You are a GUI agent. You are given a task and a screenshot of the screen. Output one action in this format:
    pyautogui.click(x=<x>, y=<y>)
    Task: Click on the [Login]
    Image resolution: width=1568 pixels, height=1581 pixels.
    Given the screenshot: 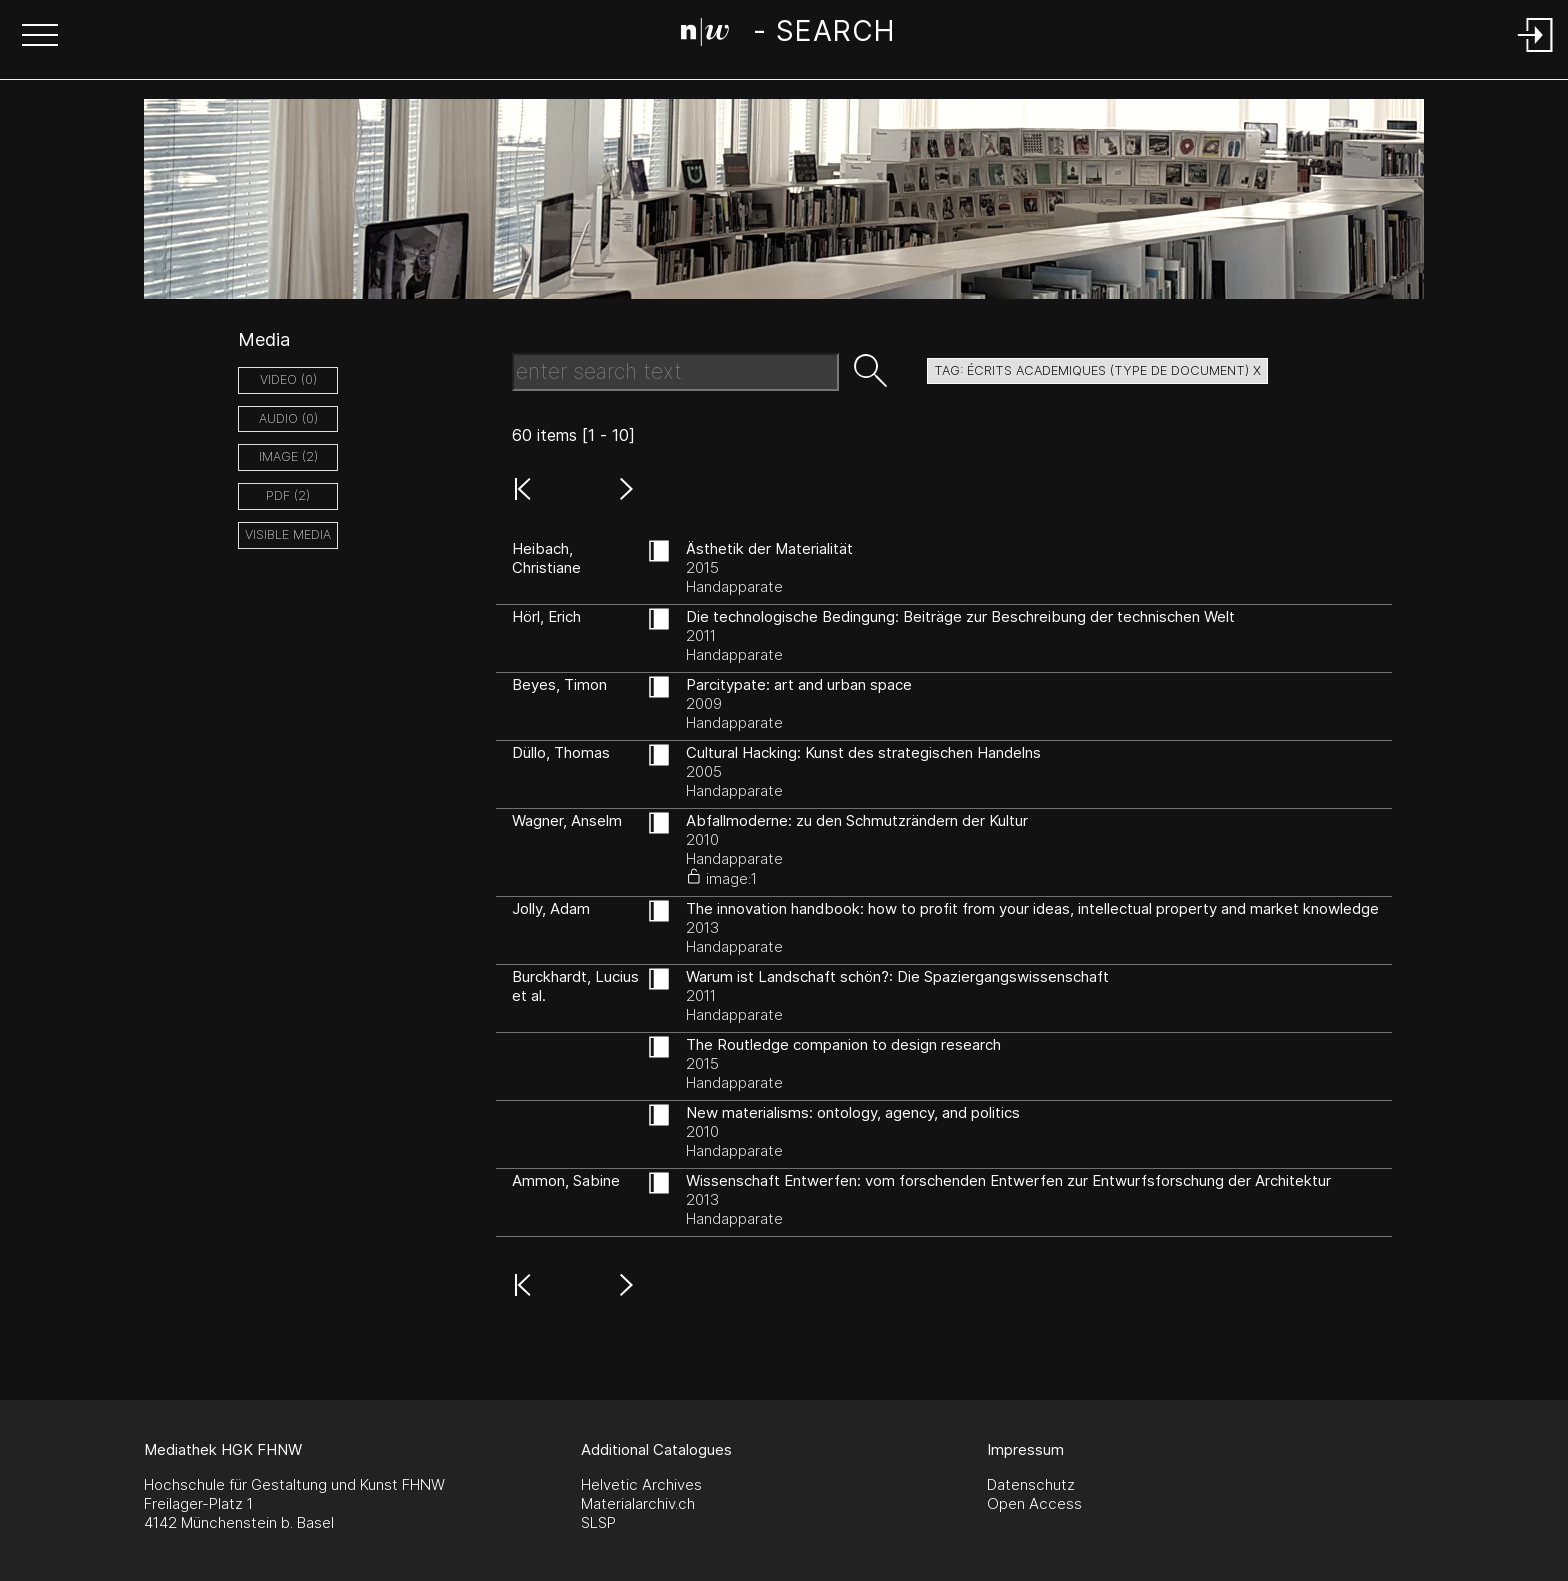 What is the action you would take?
    pyautogui.click(x=1536, y=53)
    